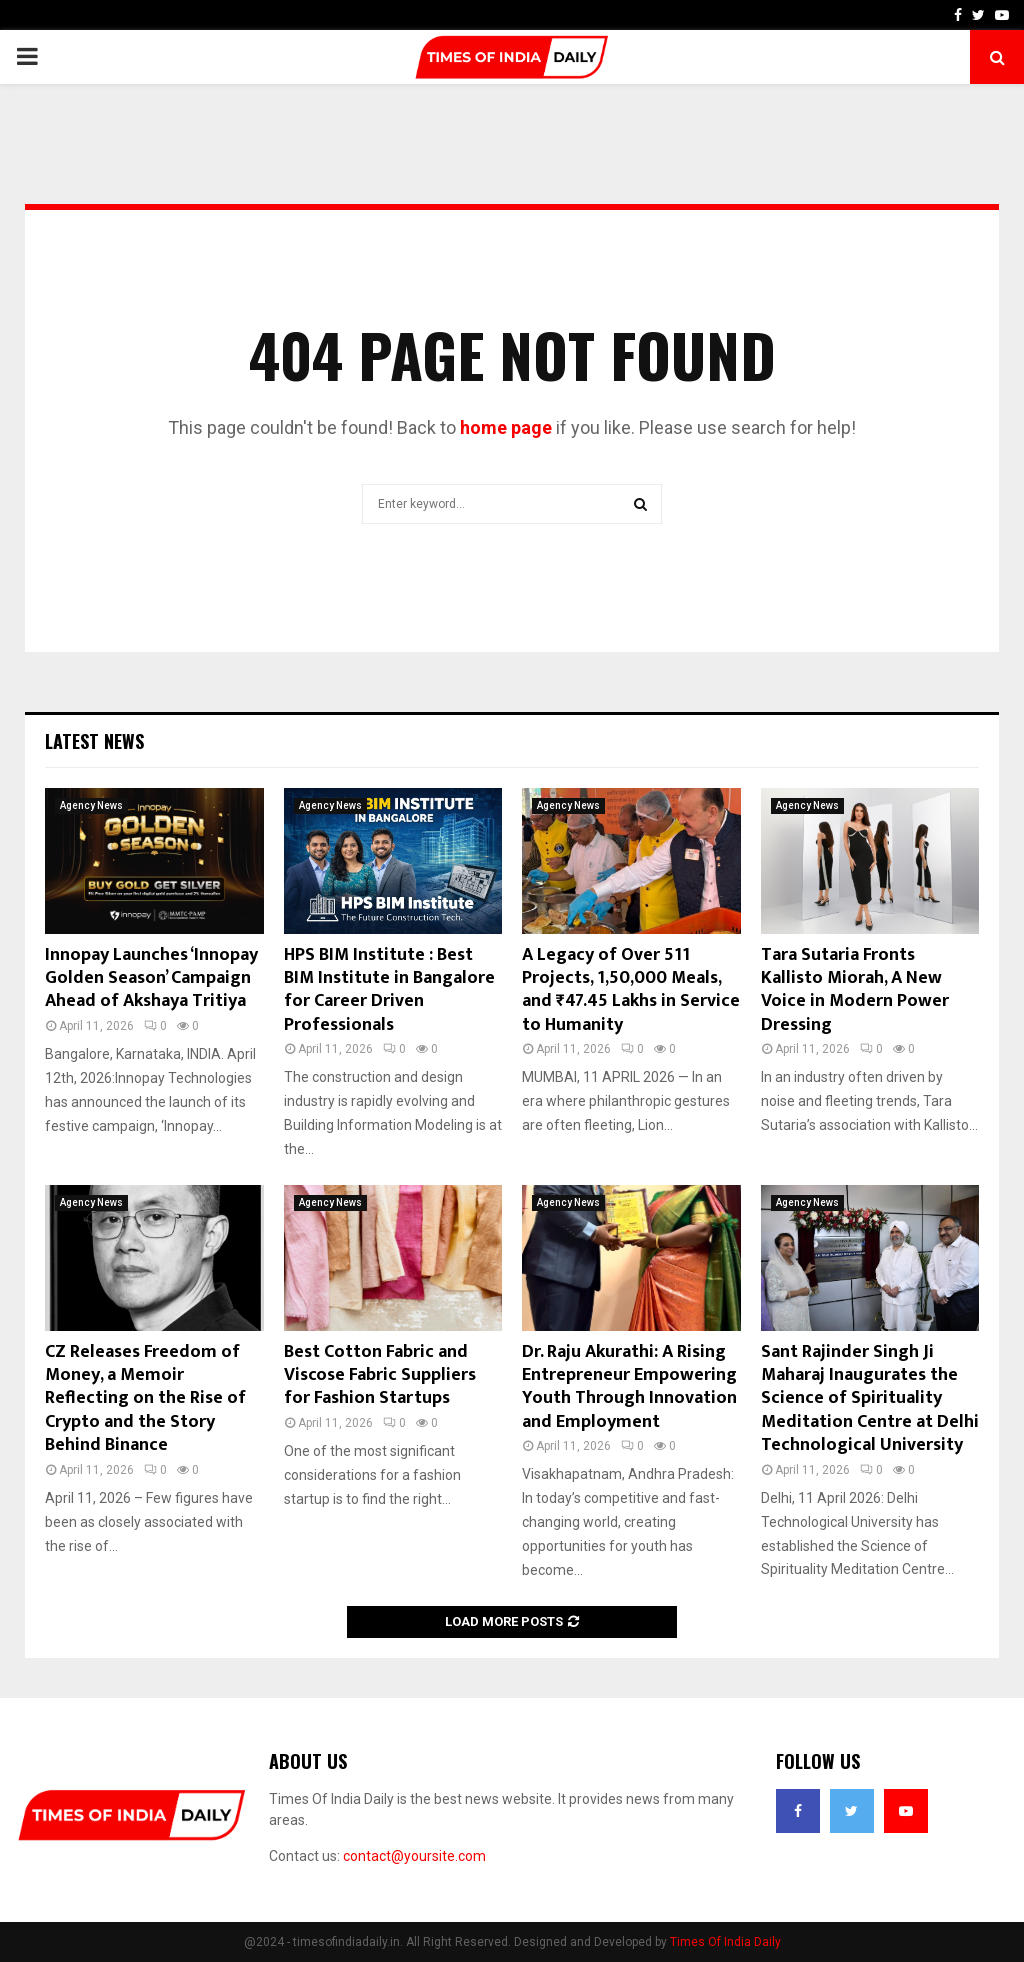  What do you see at coordinates (629, 1387) in the screenshot?
I see `Dr. Raju Akurathi: A Rising Entrepreneur Empowering Youth Through Innovation and Employment` at bounding box center [629, 1387].